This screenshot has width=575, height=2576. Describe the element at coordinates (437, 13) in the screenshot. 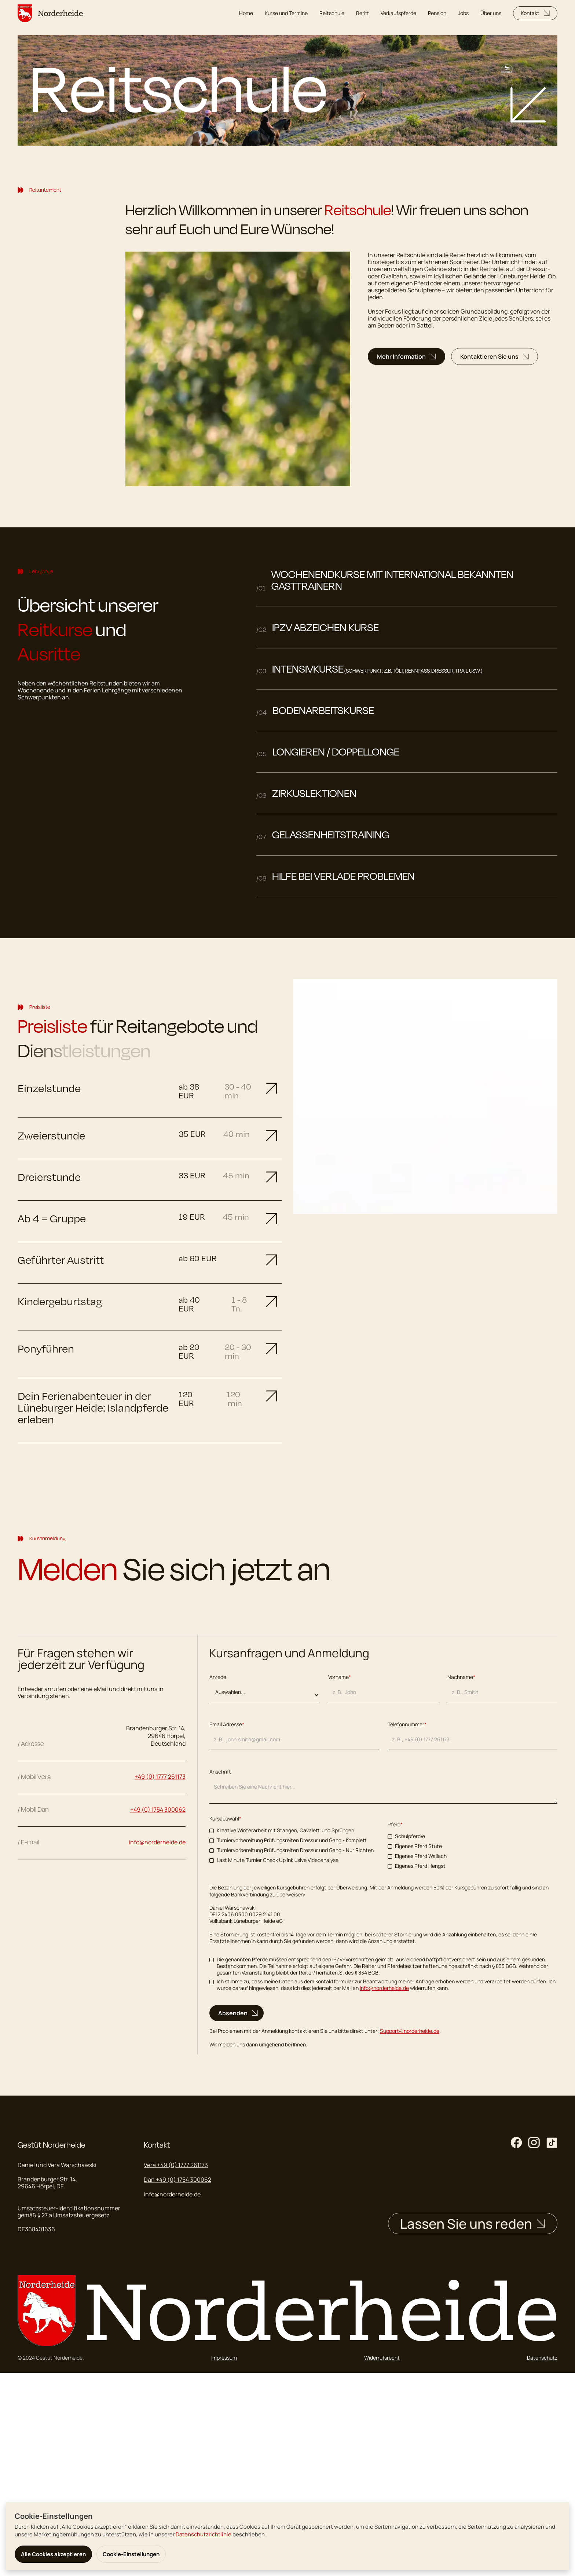

I see `Pension` at that location.